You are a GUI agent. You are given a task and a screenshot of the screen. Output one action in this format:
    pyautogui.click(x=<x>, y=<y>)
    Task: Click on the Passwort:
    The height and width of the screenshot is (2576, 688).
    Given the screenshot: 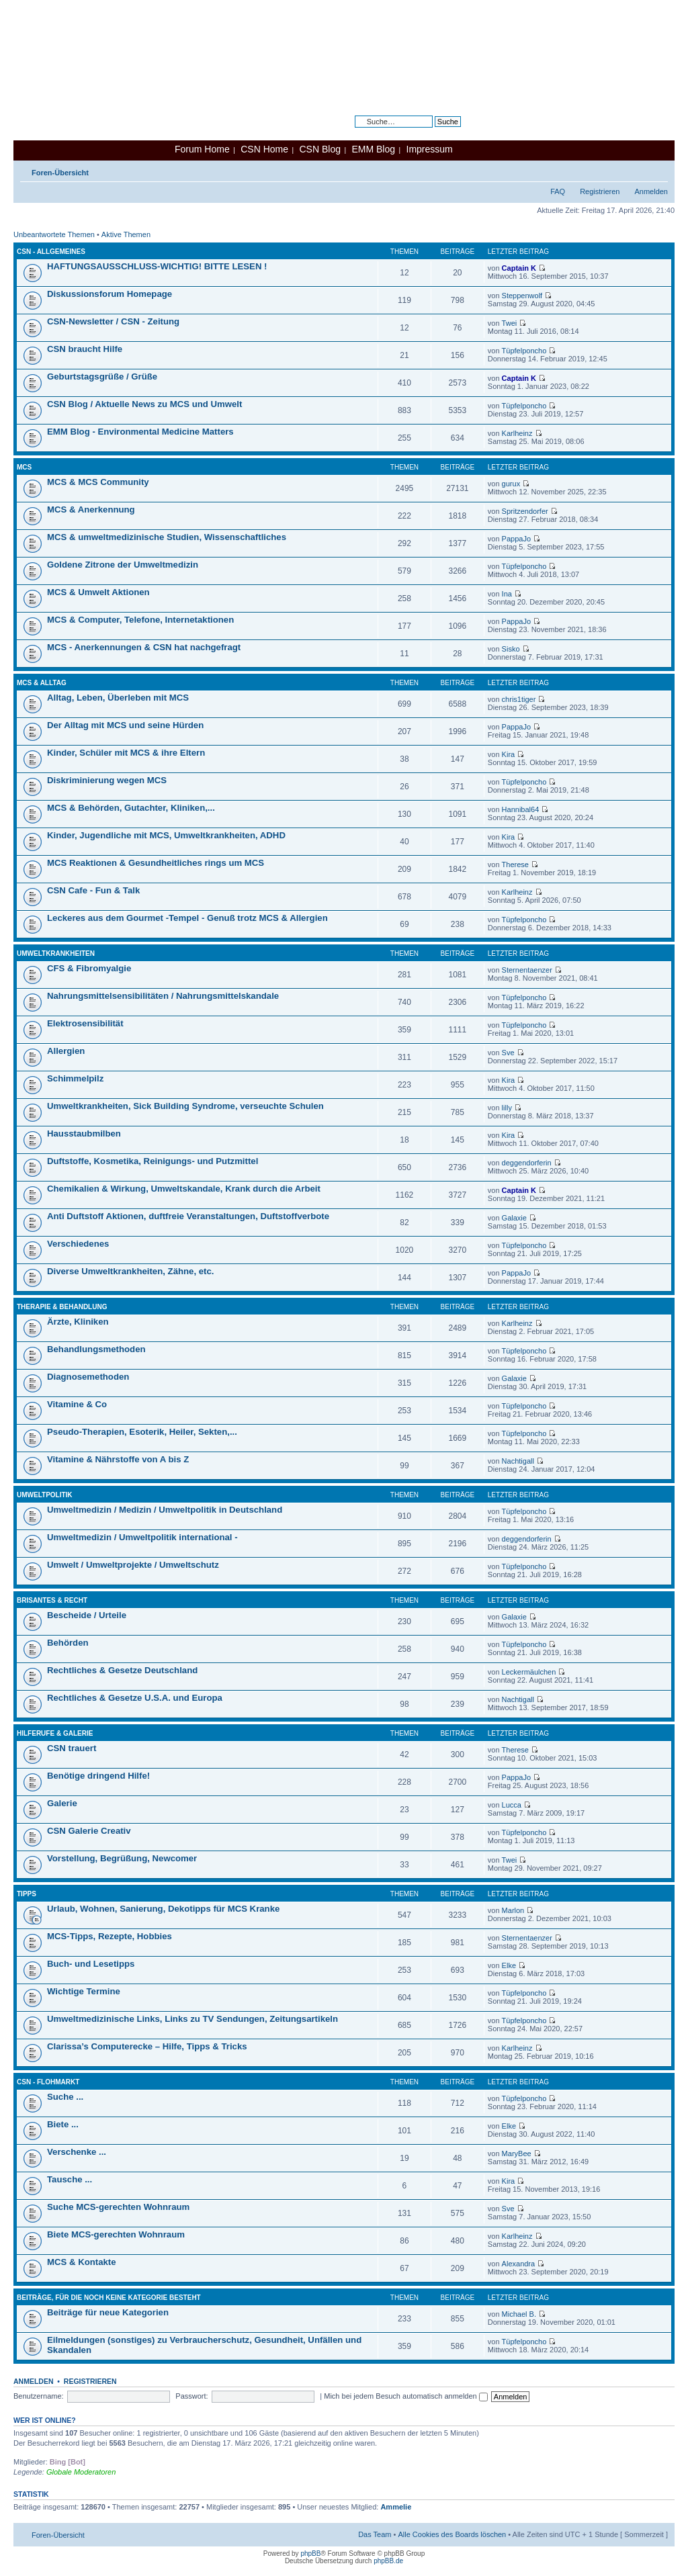 What is the action you would take?
    pyautogui.click(x=191, y=2396)
    